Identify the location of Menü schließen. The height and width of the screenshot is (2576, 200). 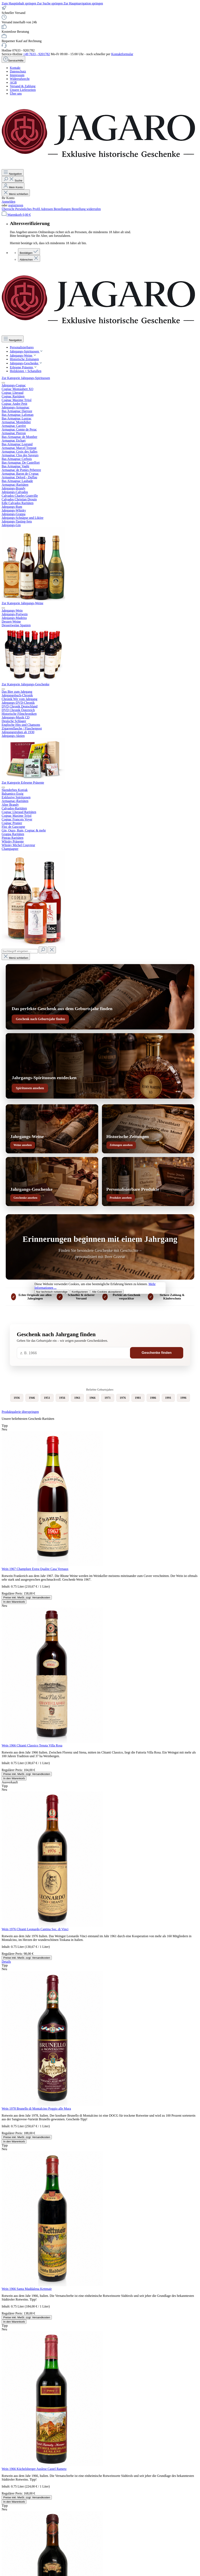
(15, 194).